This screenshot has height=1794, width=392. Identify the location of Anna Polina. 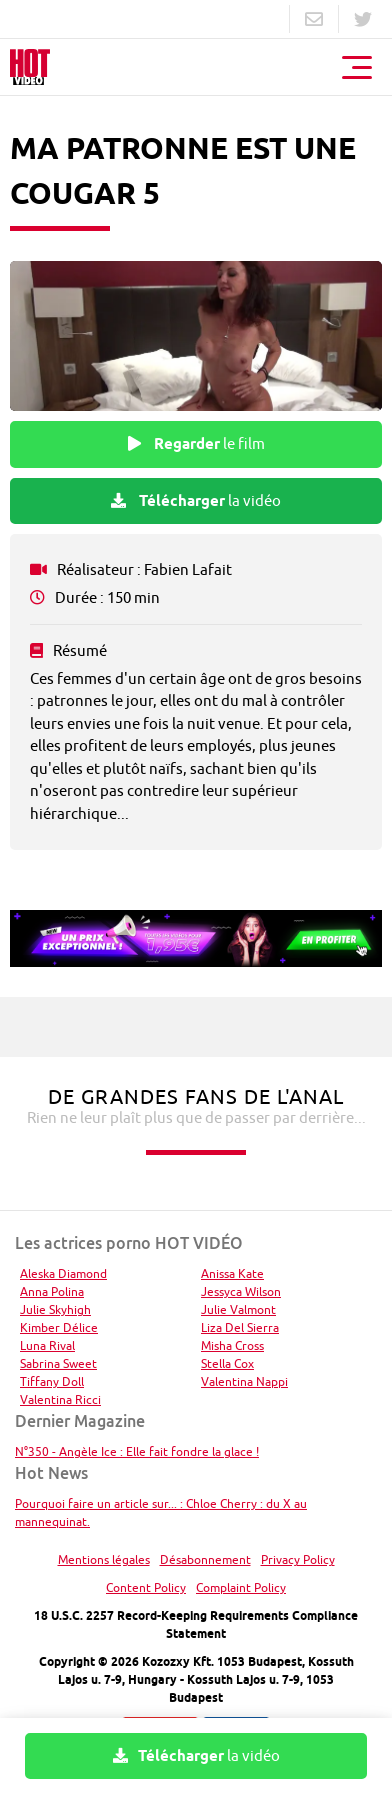
(52, 1291).